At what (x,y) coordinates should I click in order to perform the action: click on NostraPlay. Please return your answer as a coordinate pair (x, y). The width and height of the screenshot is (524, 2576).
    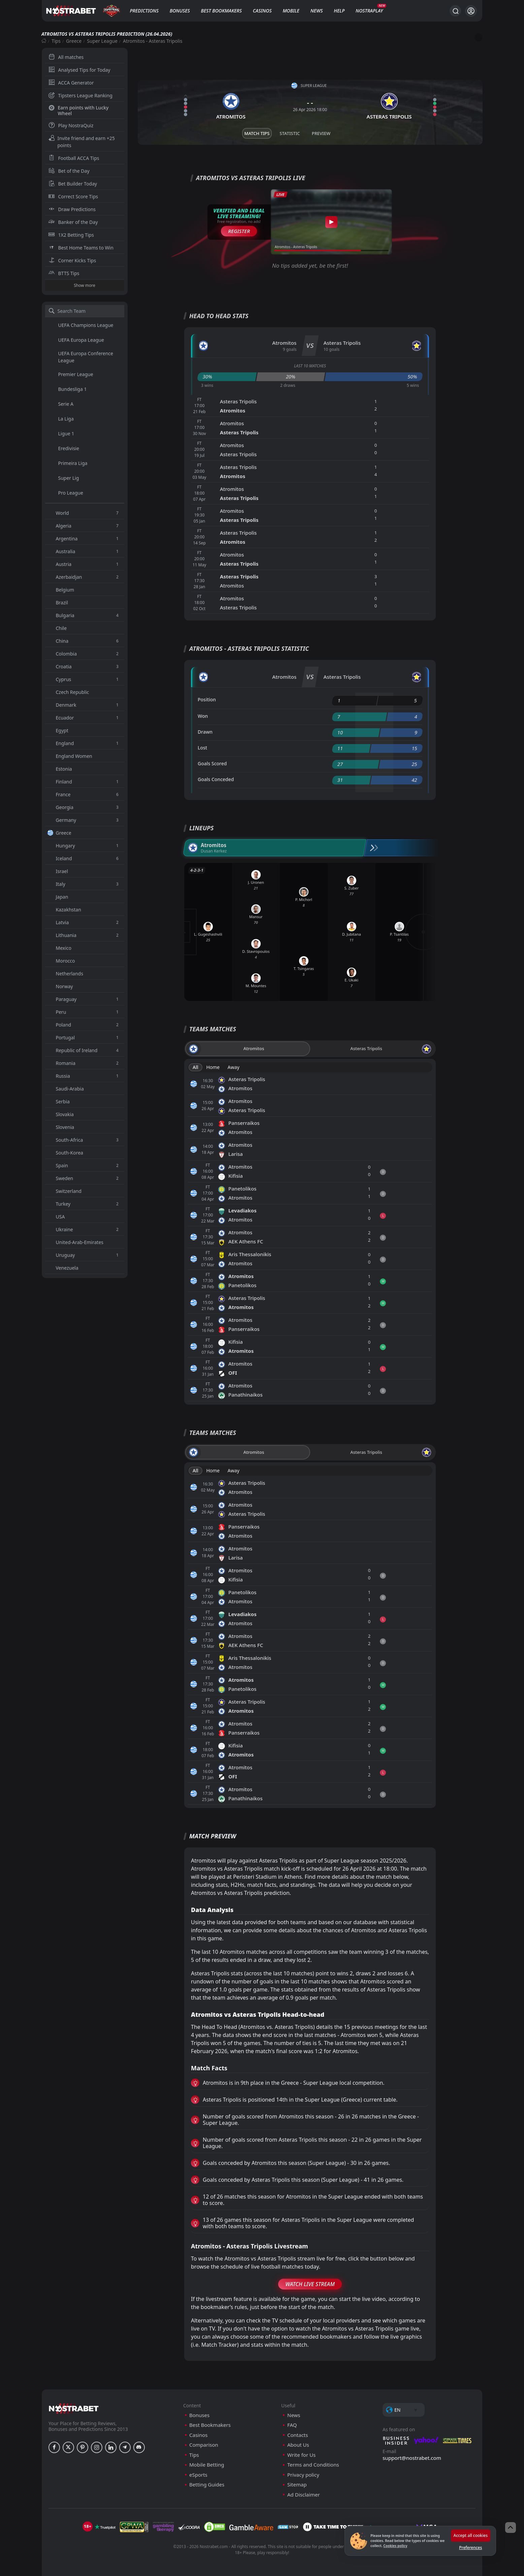
    Looking at the image, I should click on (369, 10).